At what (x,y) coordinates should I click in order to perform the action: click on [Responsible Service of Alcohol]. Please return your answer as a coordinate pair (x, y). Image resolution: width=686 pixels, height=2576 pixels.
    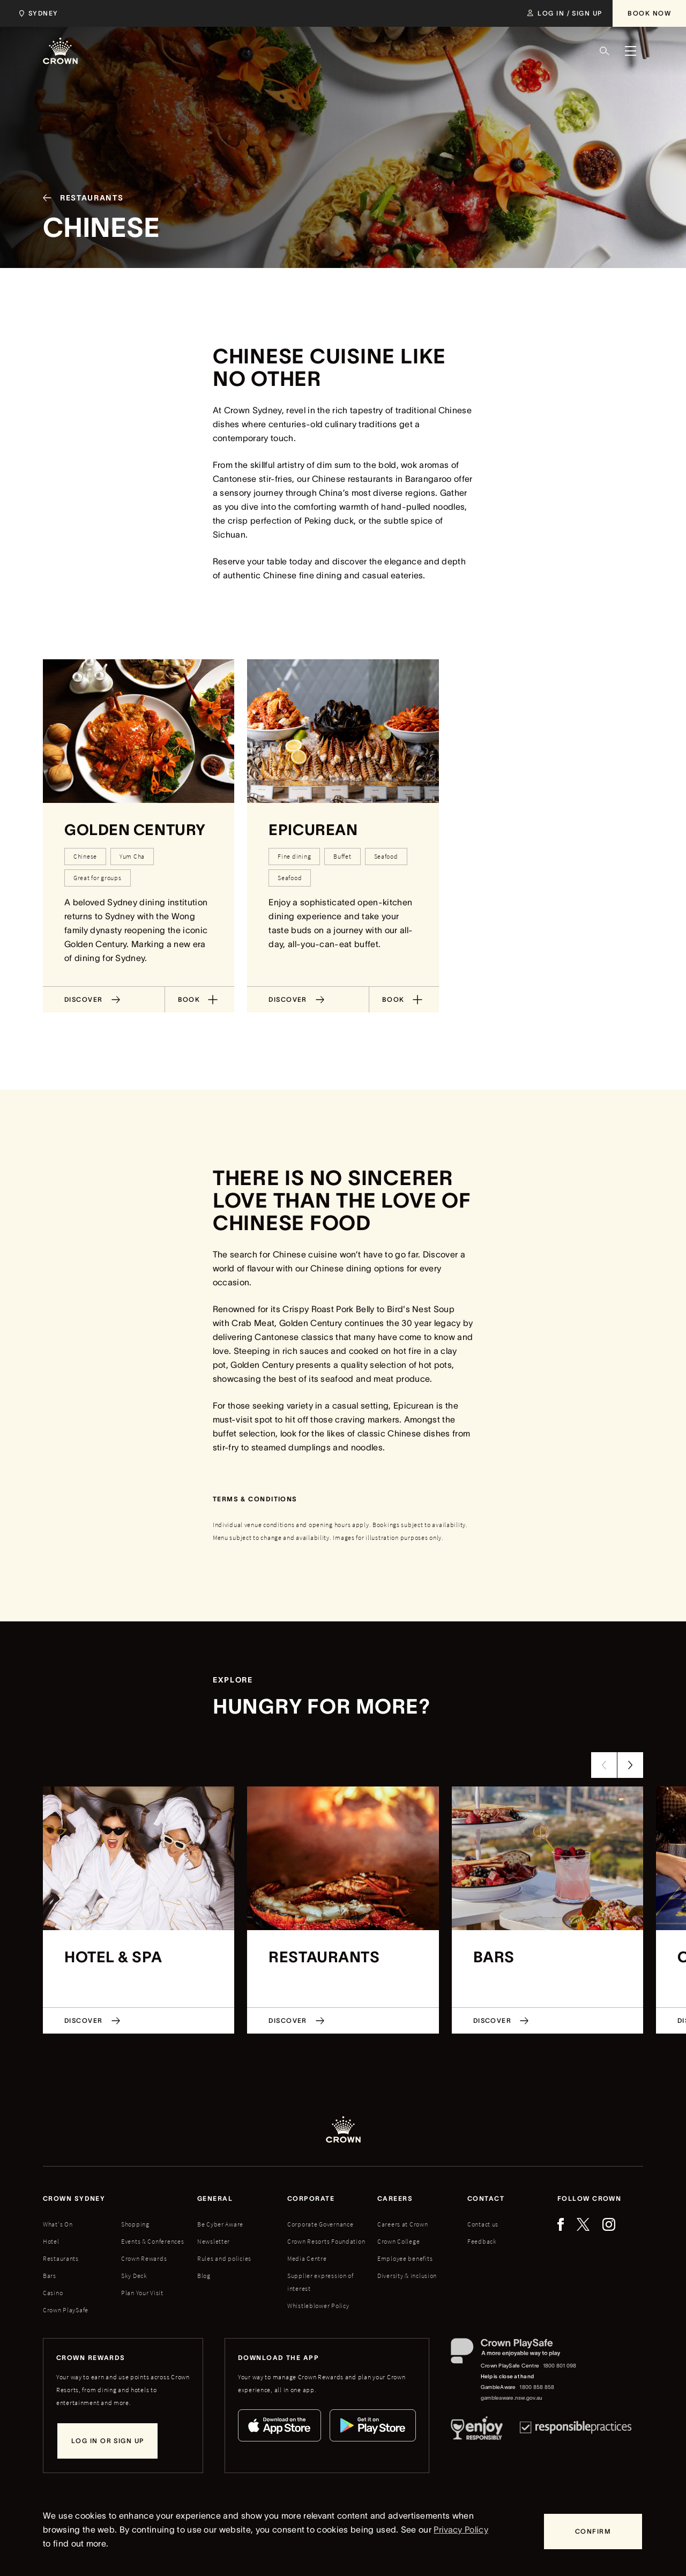
    Looking at the image, I should click on (477, 2430).